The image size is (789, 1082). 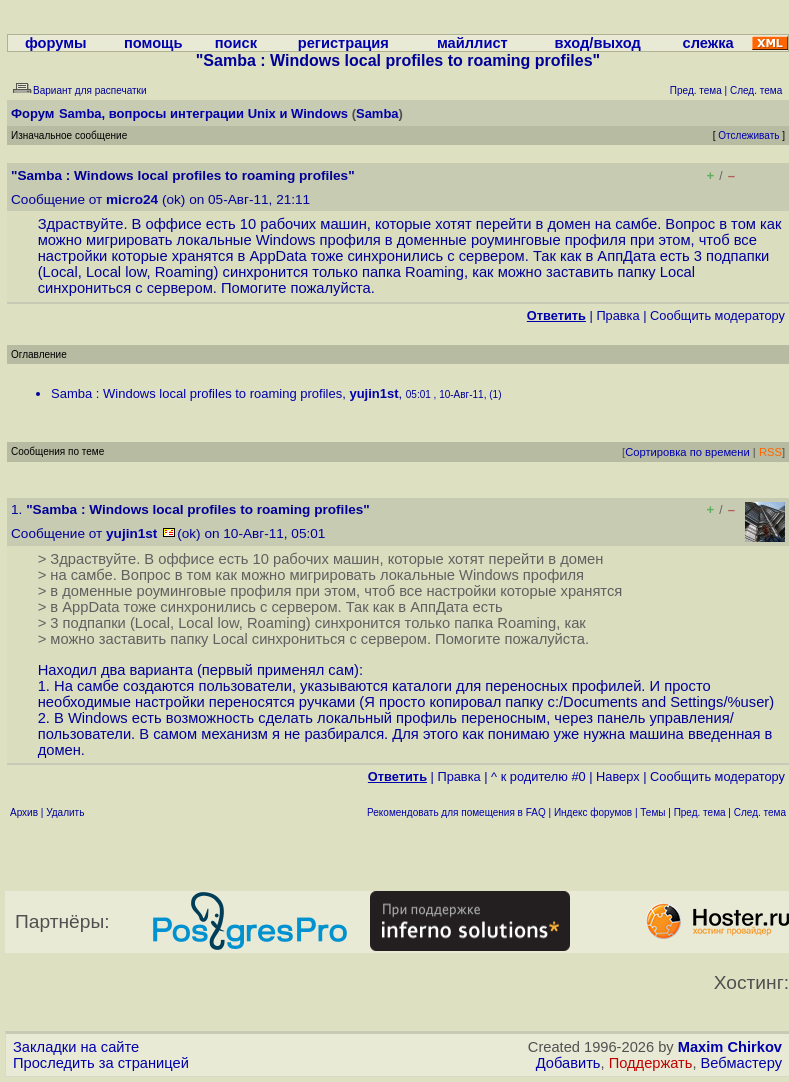 What do you see at coordinates (343, 43) in the screenshot?
I see `регистрация` at bounding box center [343, 43].